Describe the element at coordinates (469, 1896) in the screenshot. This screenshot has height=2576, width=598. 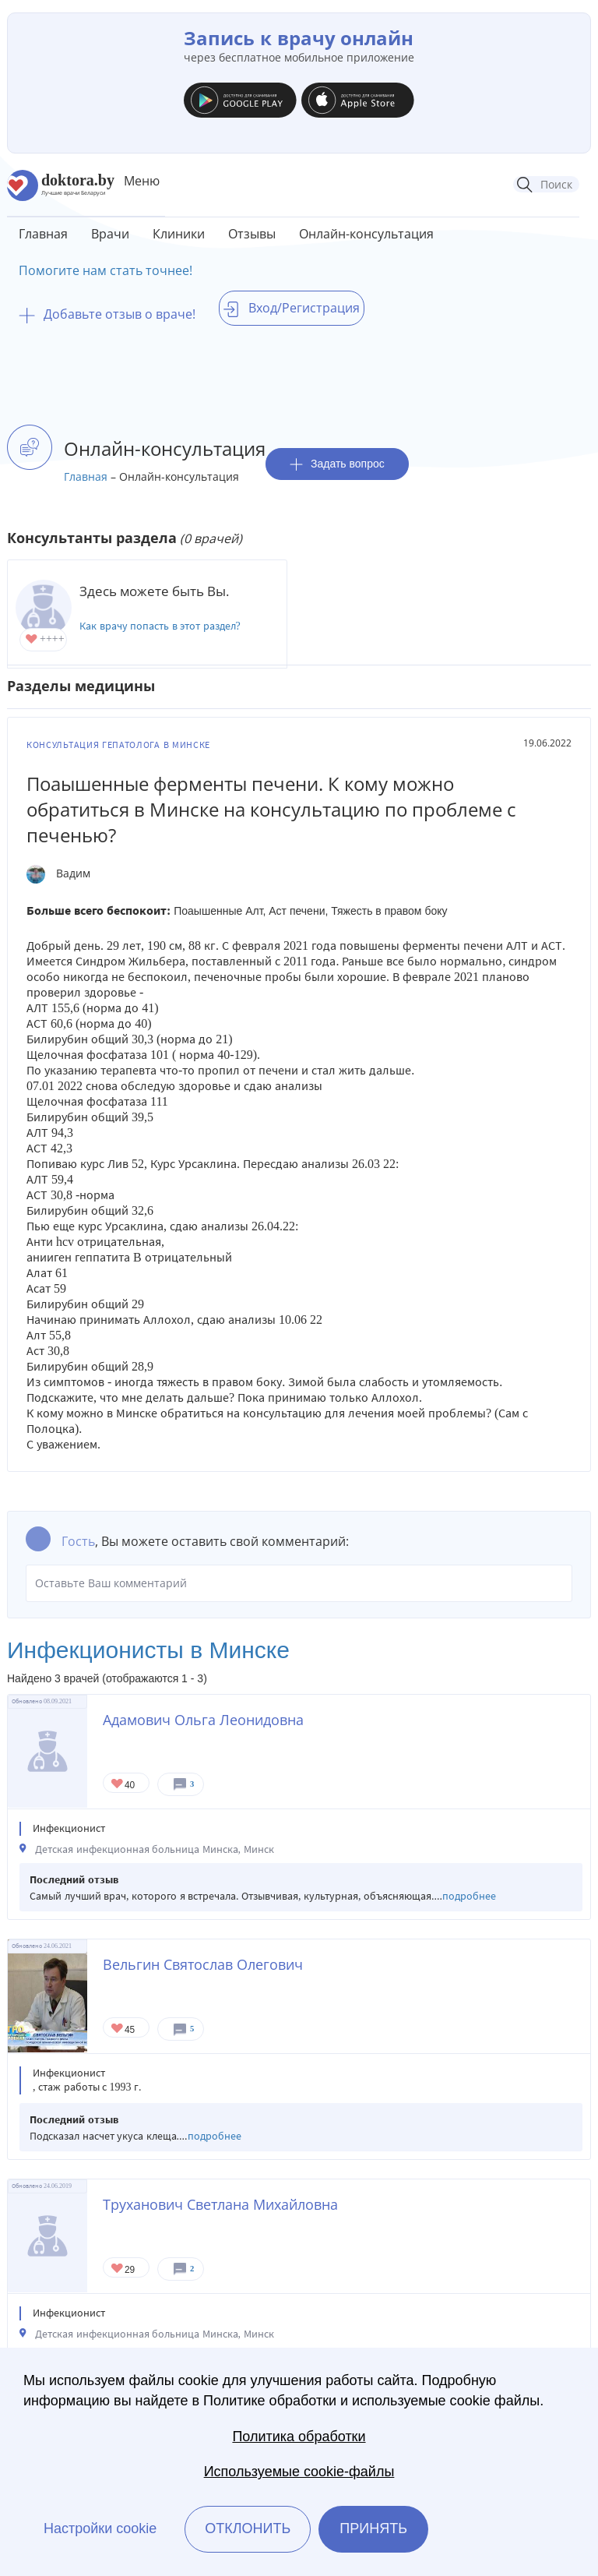
I see `подробнее` at that location.